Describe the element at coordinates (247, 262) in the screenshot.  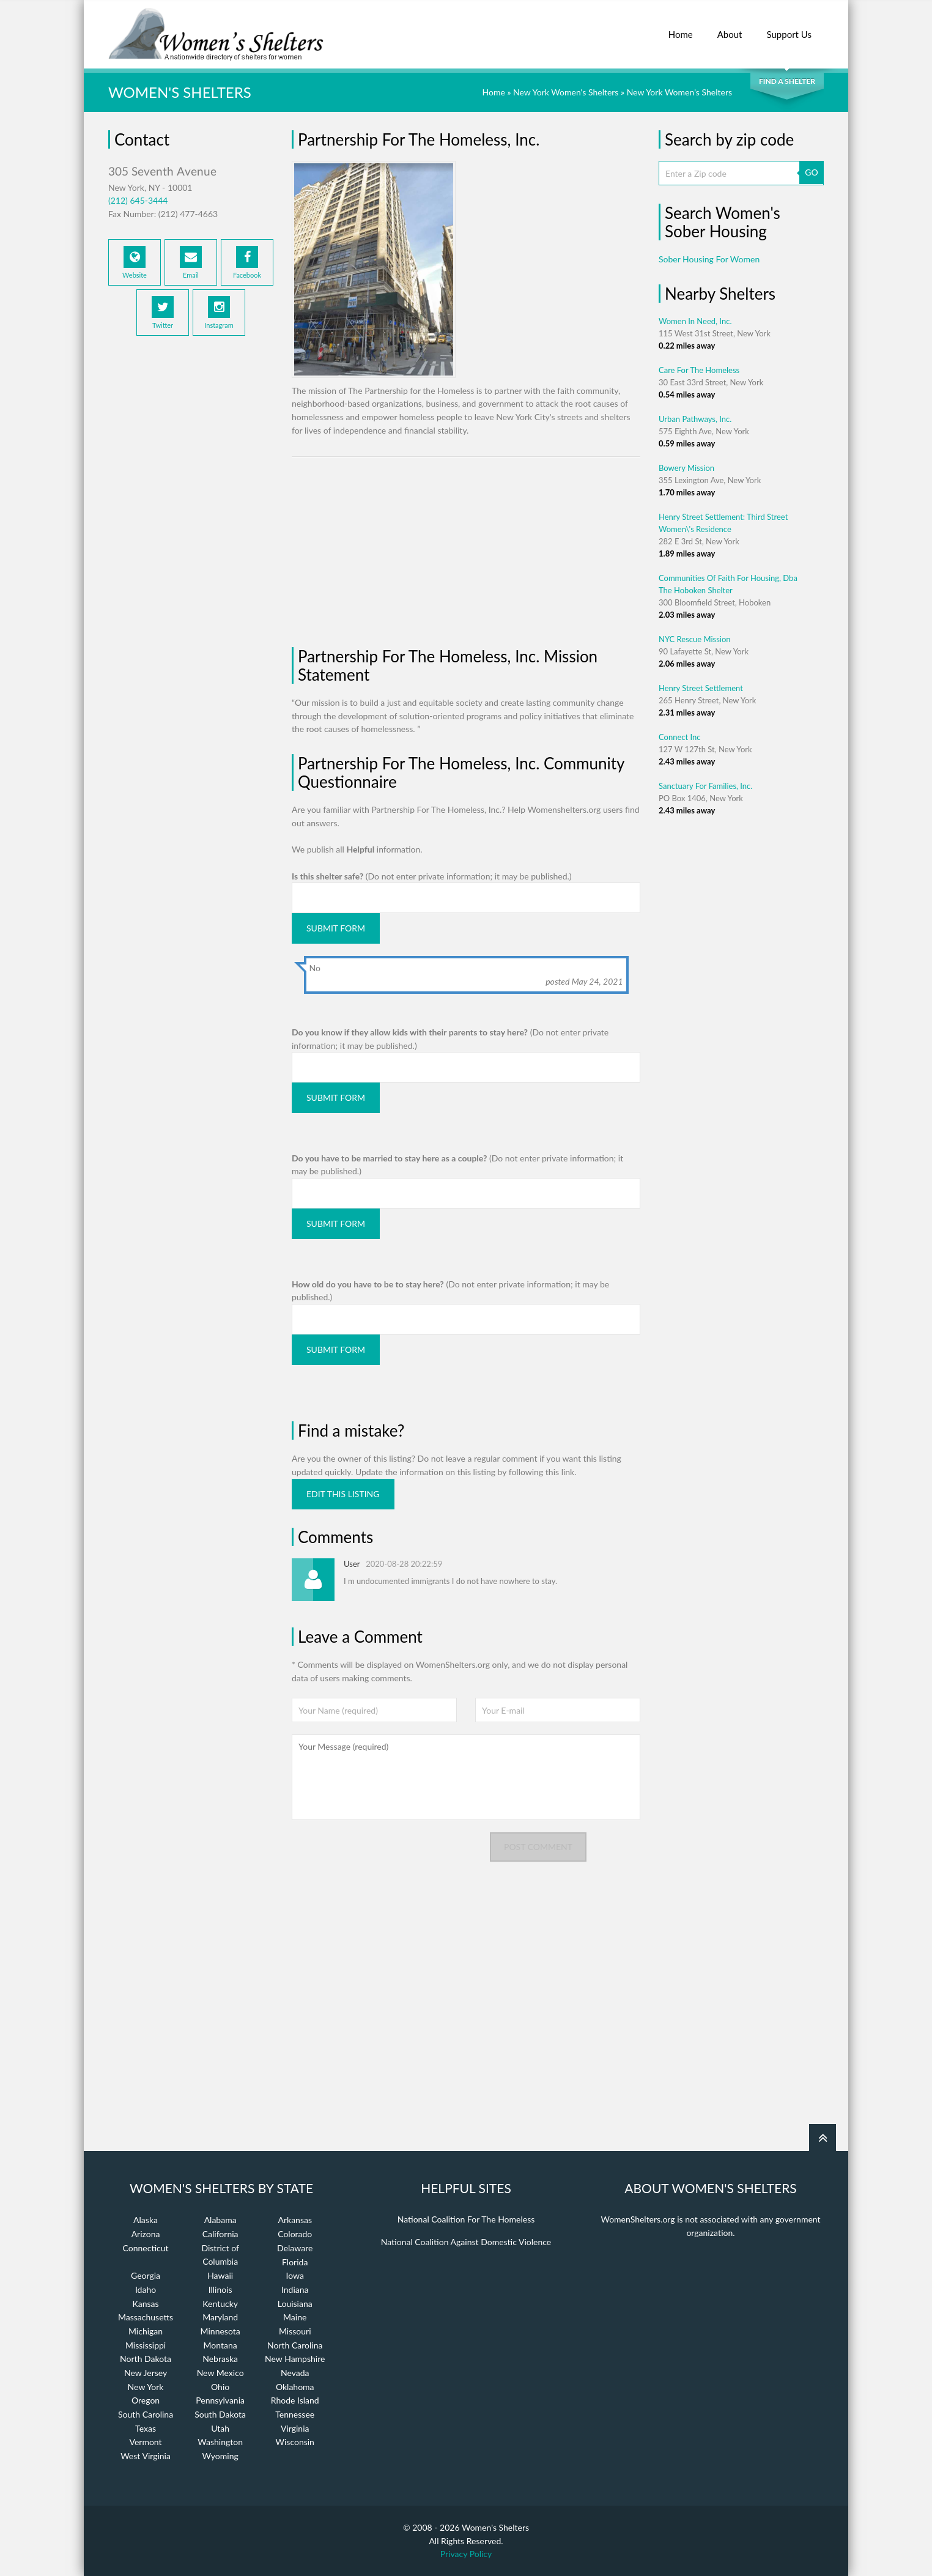
I see `Facebook` at that location.